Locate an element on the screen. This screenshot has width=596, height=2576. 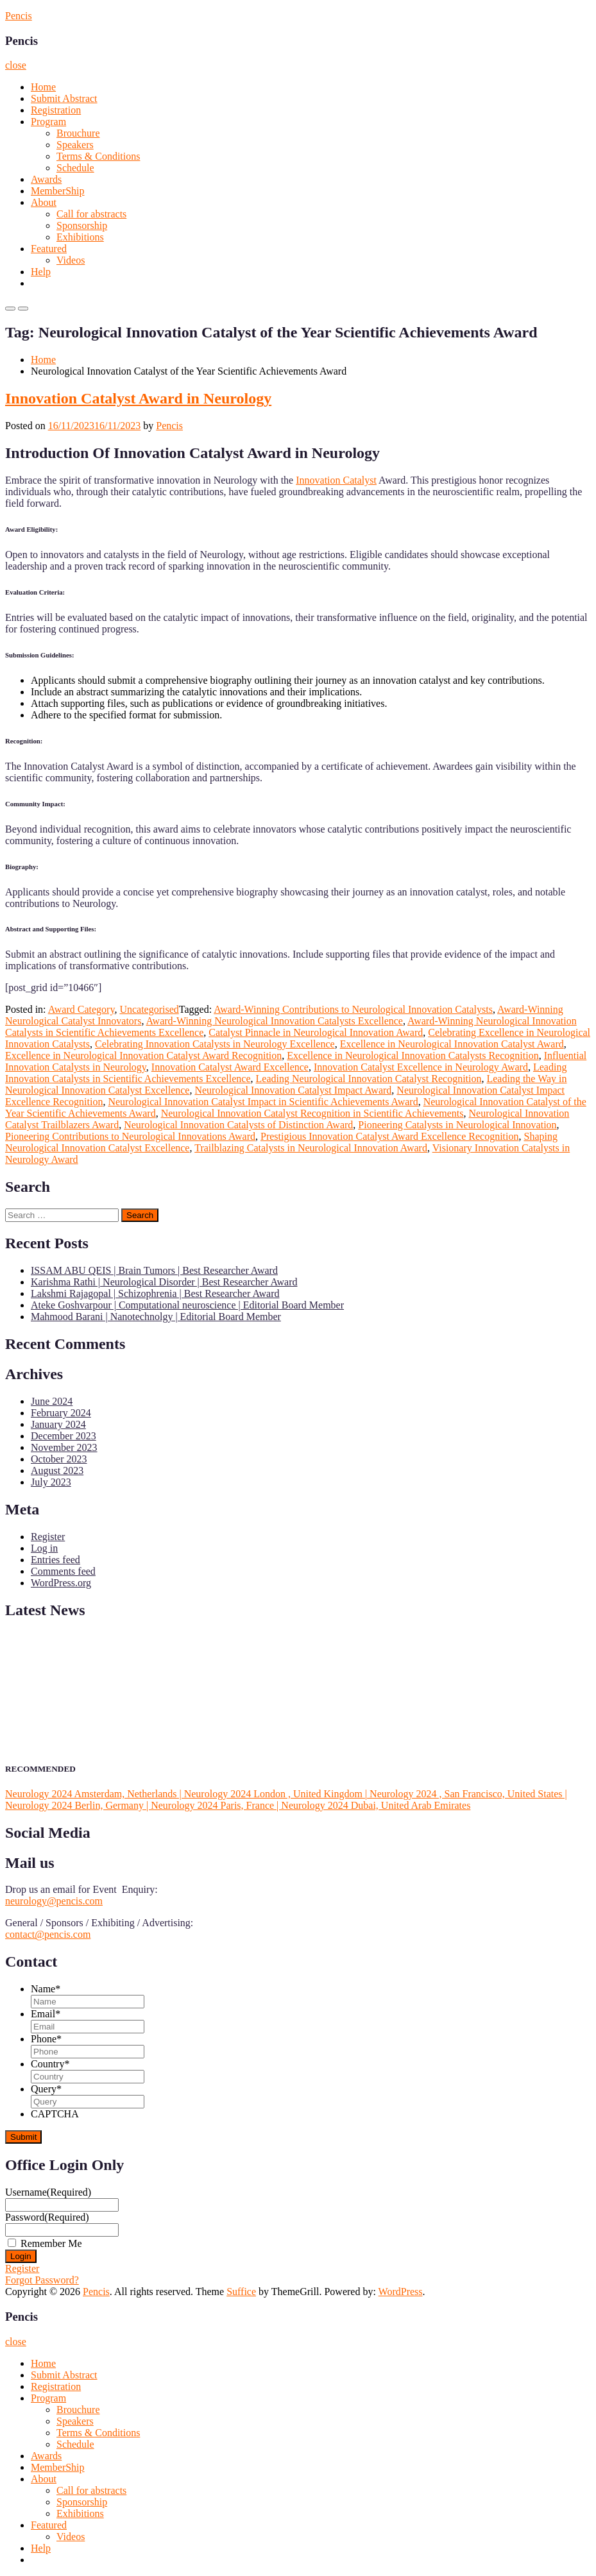
Innovation Catalyst Award in Neurology is located at coordinates (138, 398).